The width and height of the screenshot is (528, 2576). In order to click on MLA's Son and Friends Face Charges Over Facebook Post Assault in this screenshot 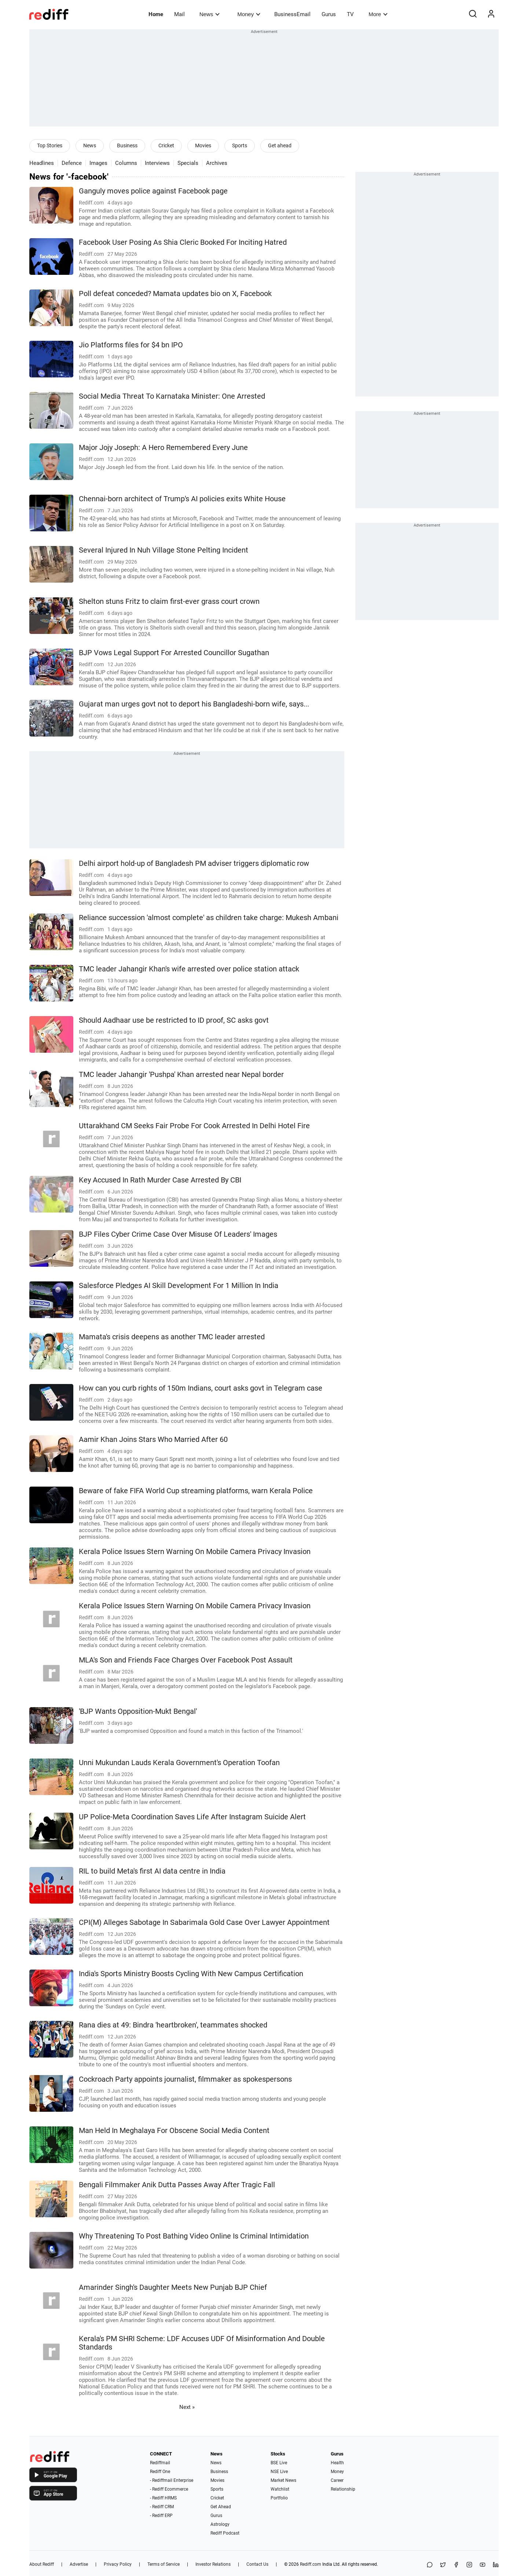, I will do `click(186, 1660)`.